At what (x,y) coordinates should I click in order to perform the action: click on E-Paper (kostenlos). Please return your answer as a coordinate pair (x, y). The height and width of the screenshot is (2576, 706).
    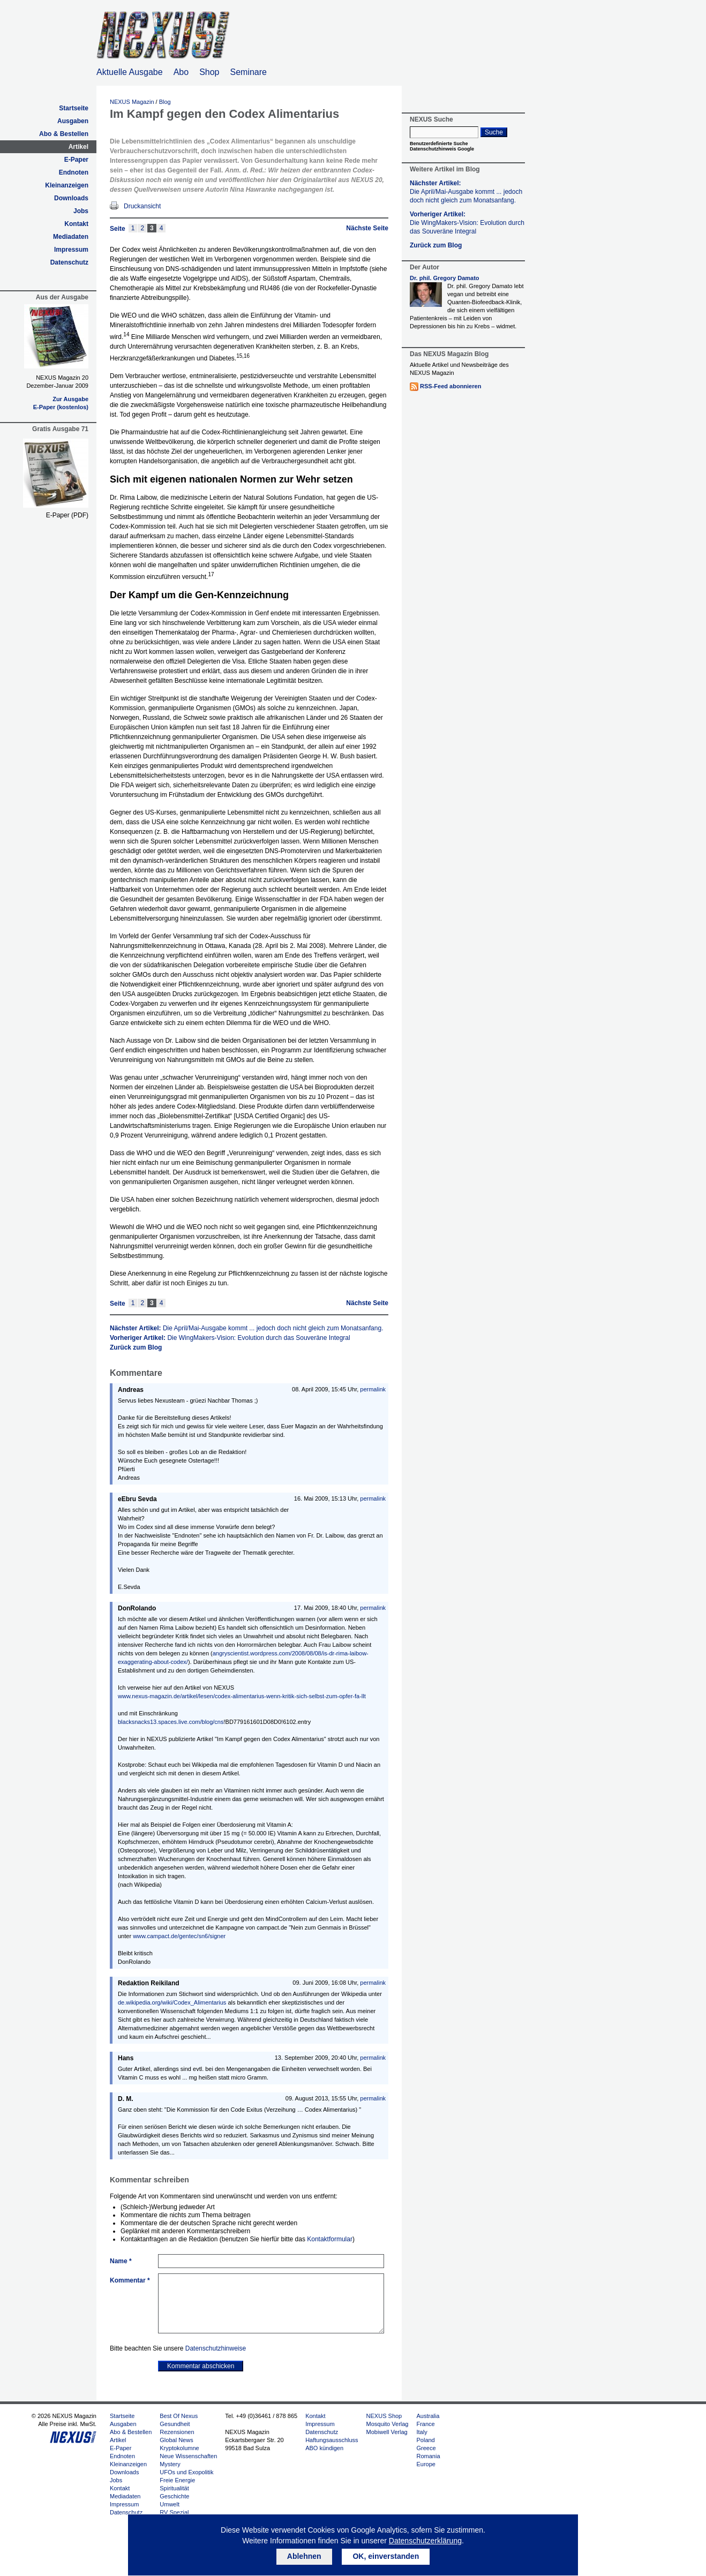
    Looking at the image, I should click on (60, 407).